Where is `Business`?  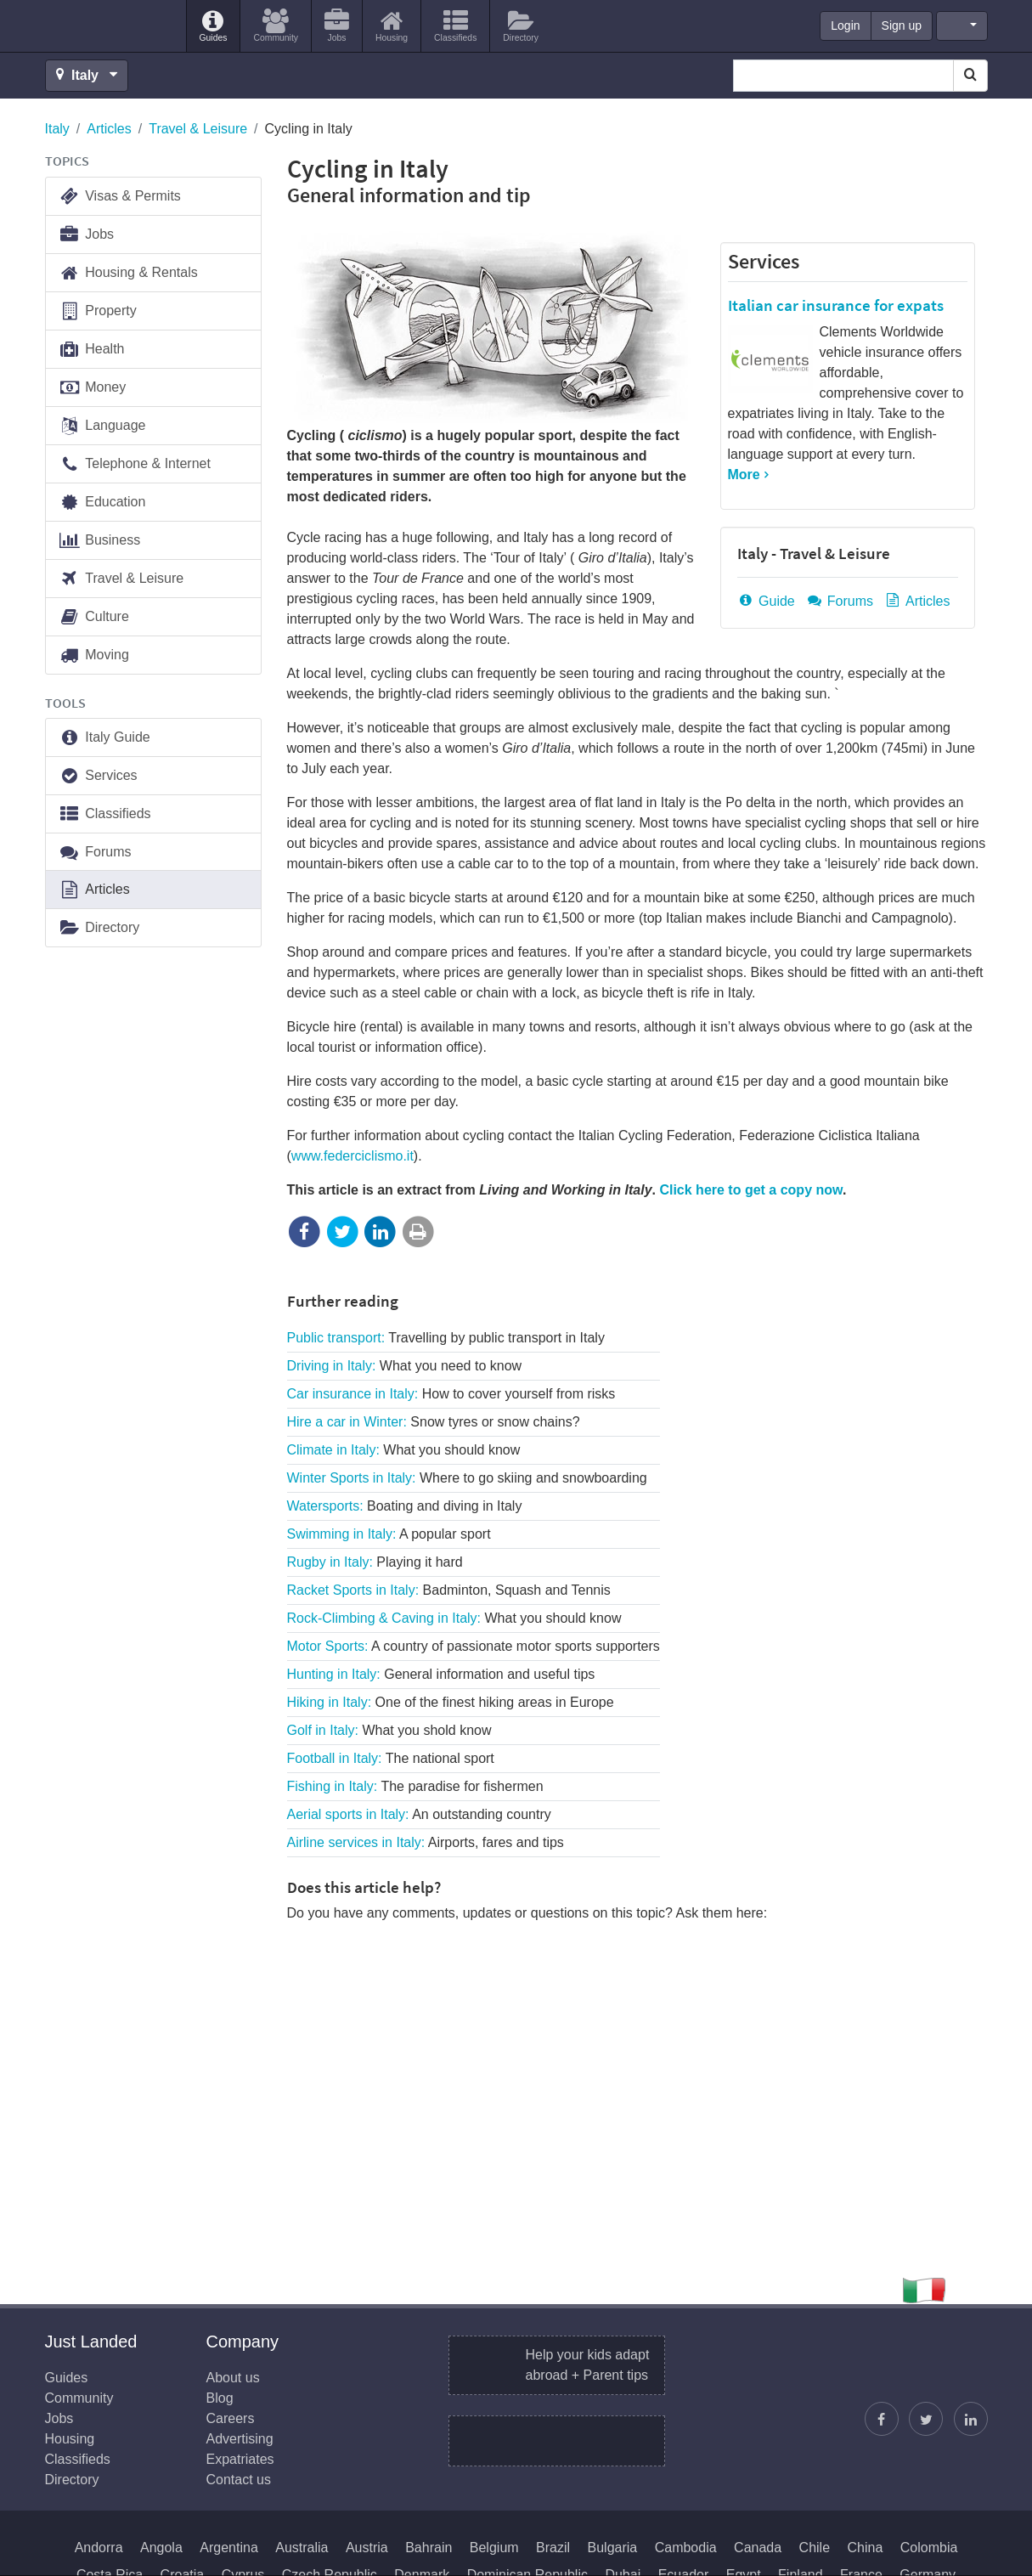 Business is located at coordinates (100, 541).